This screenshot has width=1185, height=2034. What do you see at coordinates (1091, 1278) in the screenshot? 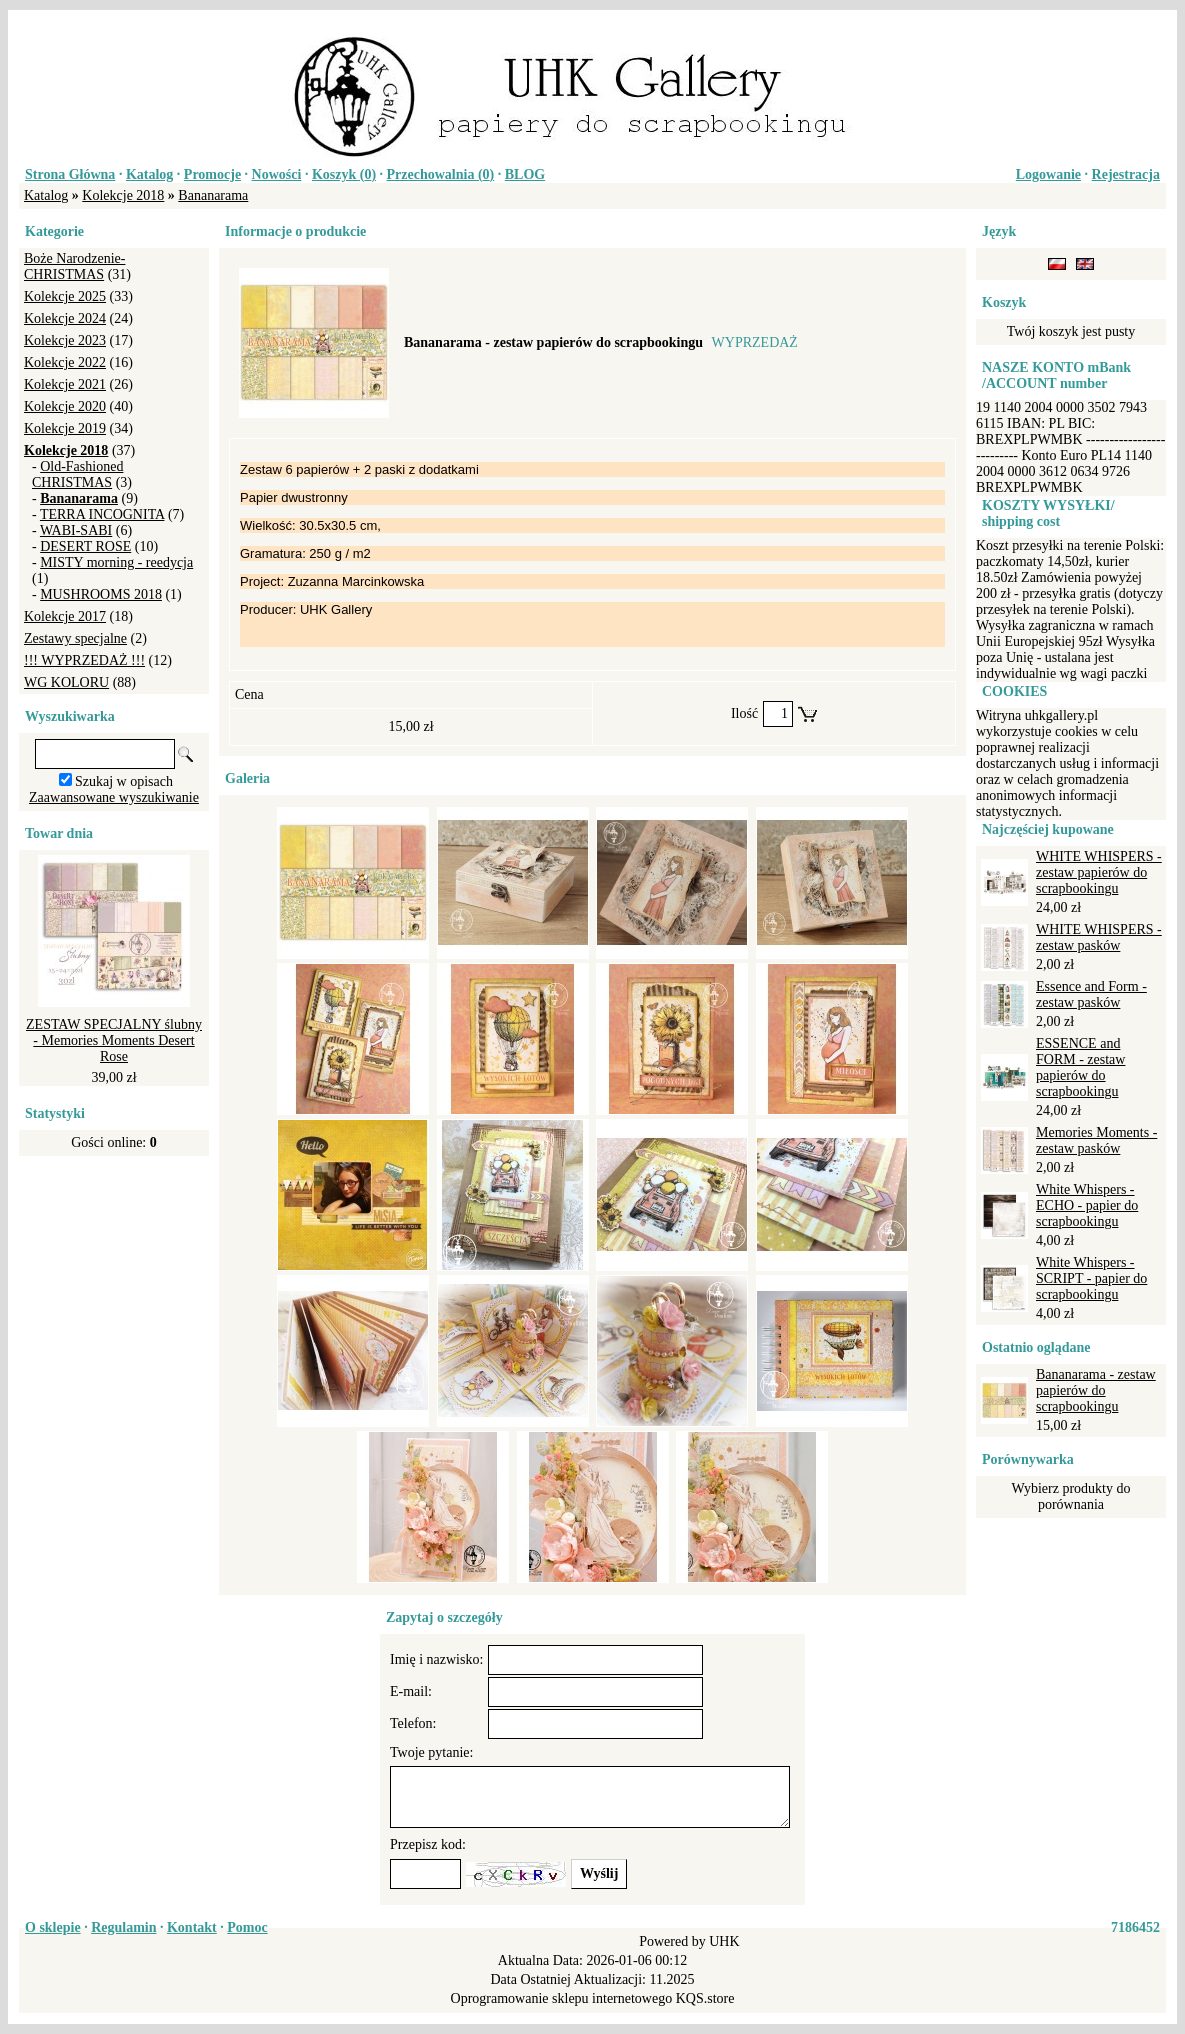
I see `White Whispers - SCRIPT - papier do scrapbookingu` at bounding box center [1091, 1278].